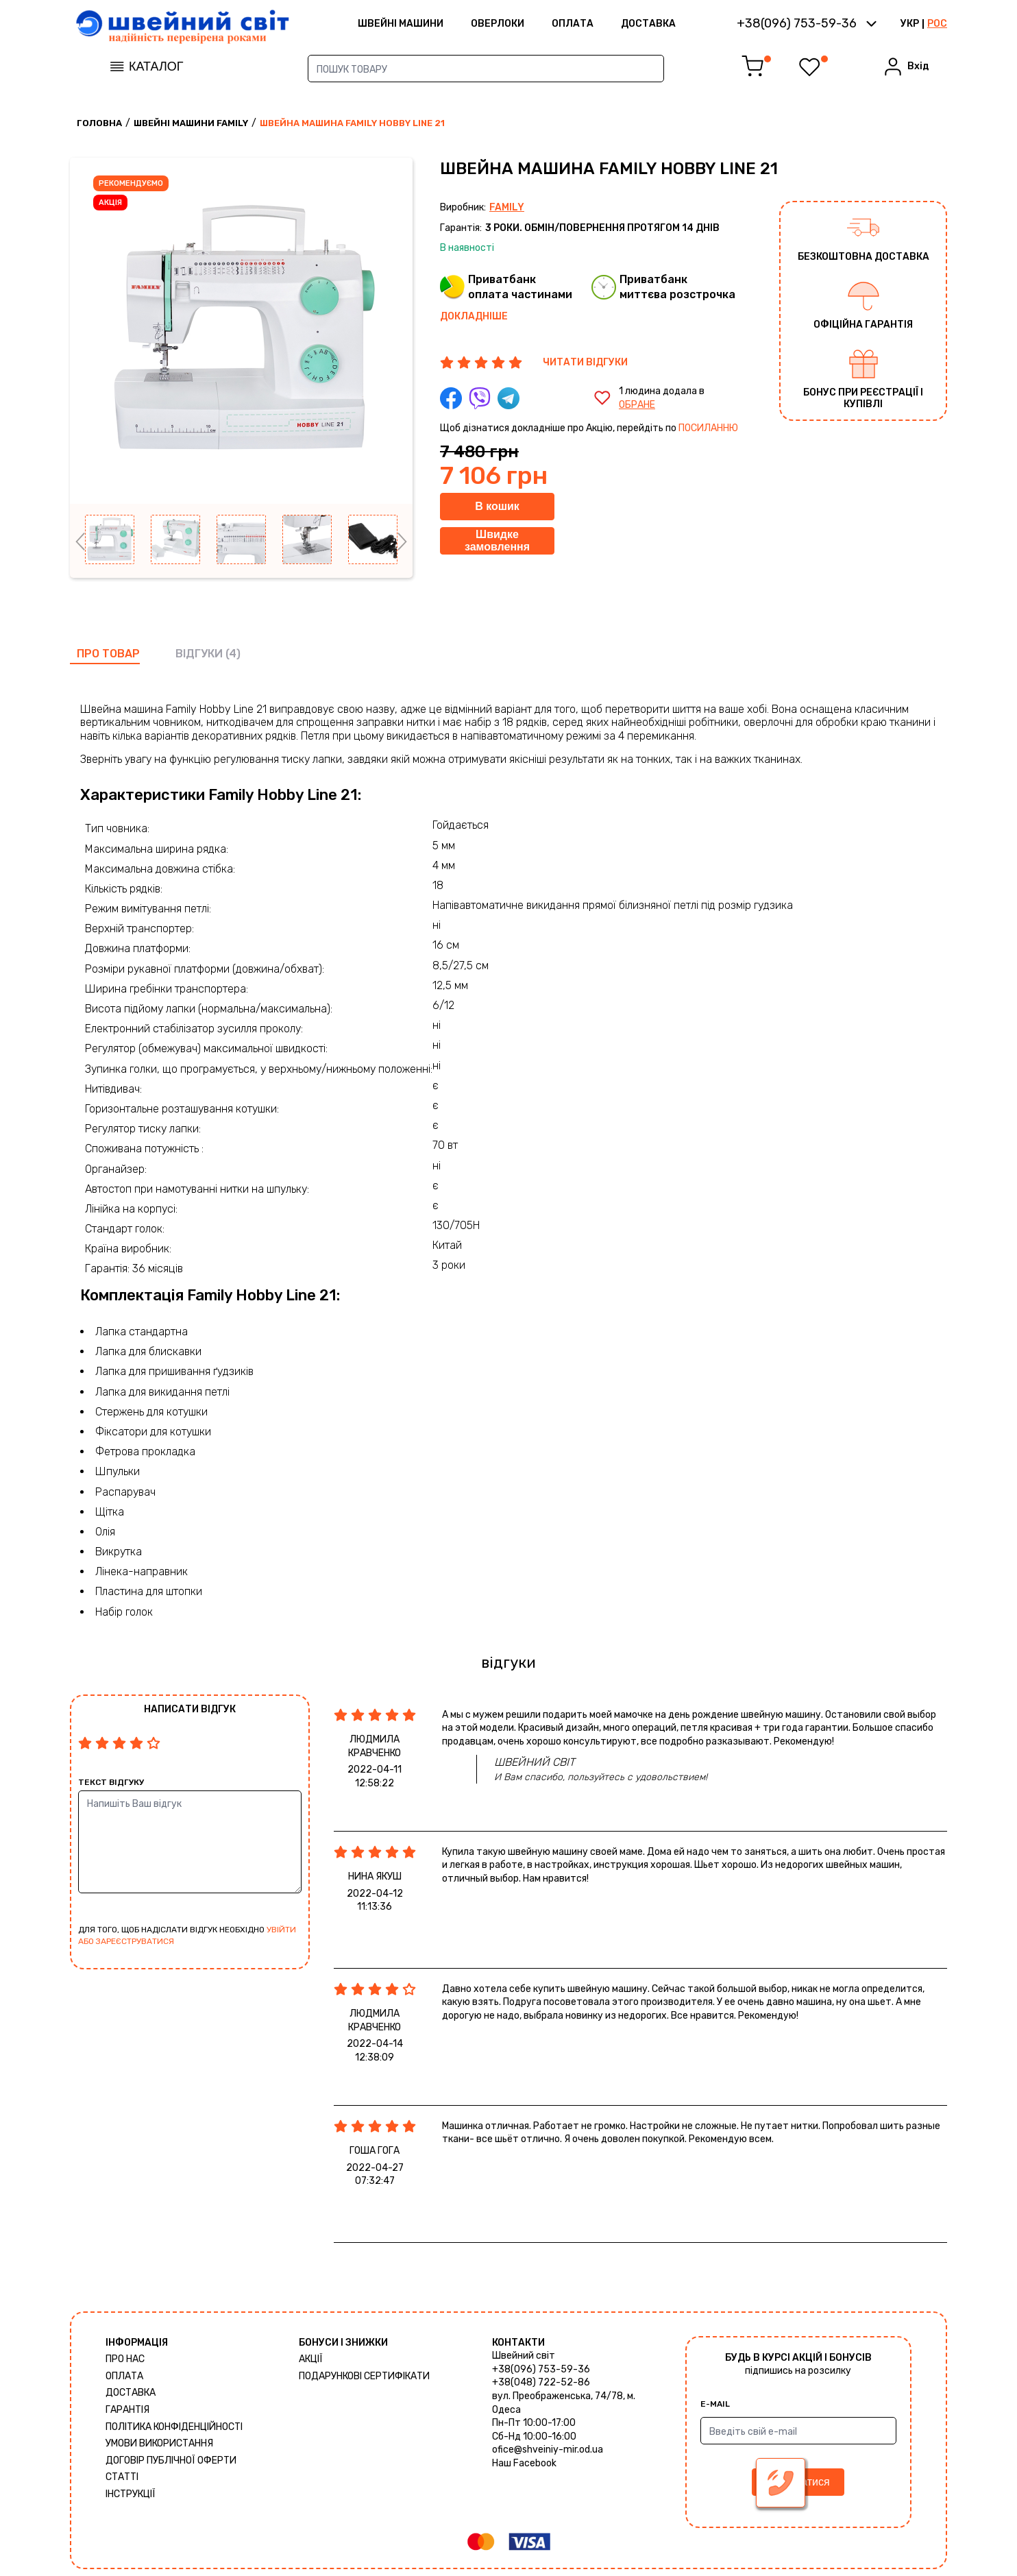 This screenshot has width=1017, height=2576. I want to click on ШВЕЙНІ МАШИНИ, so click(400, 23).